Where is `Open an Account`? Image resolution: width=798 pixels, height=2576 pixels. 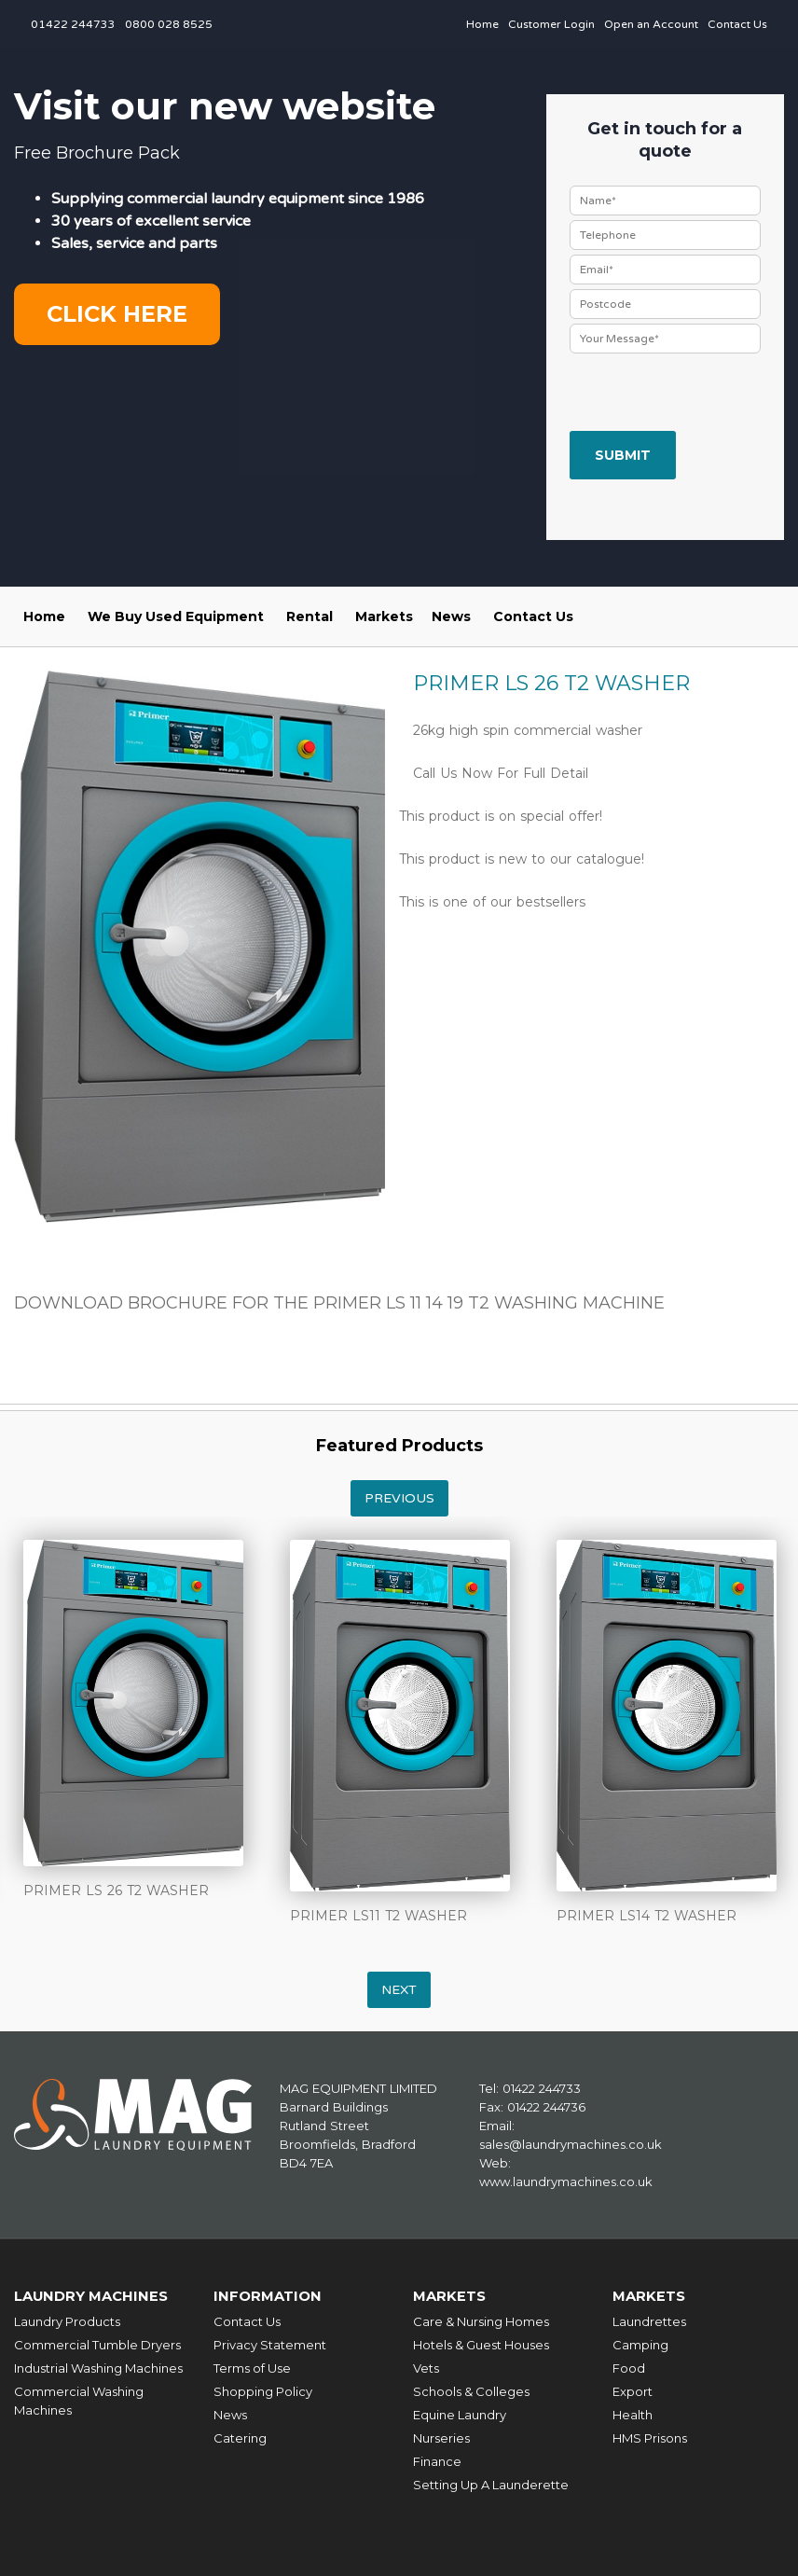
Open an Account is located at coordinates (651, 24).